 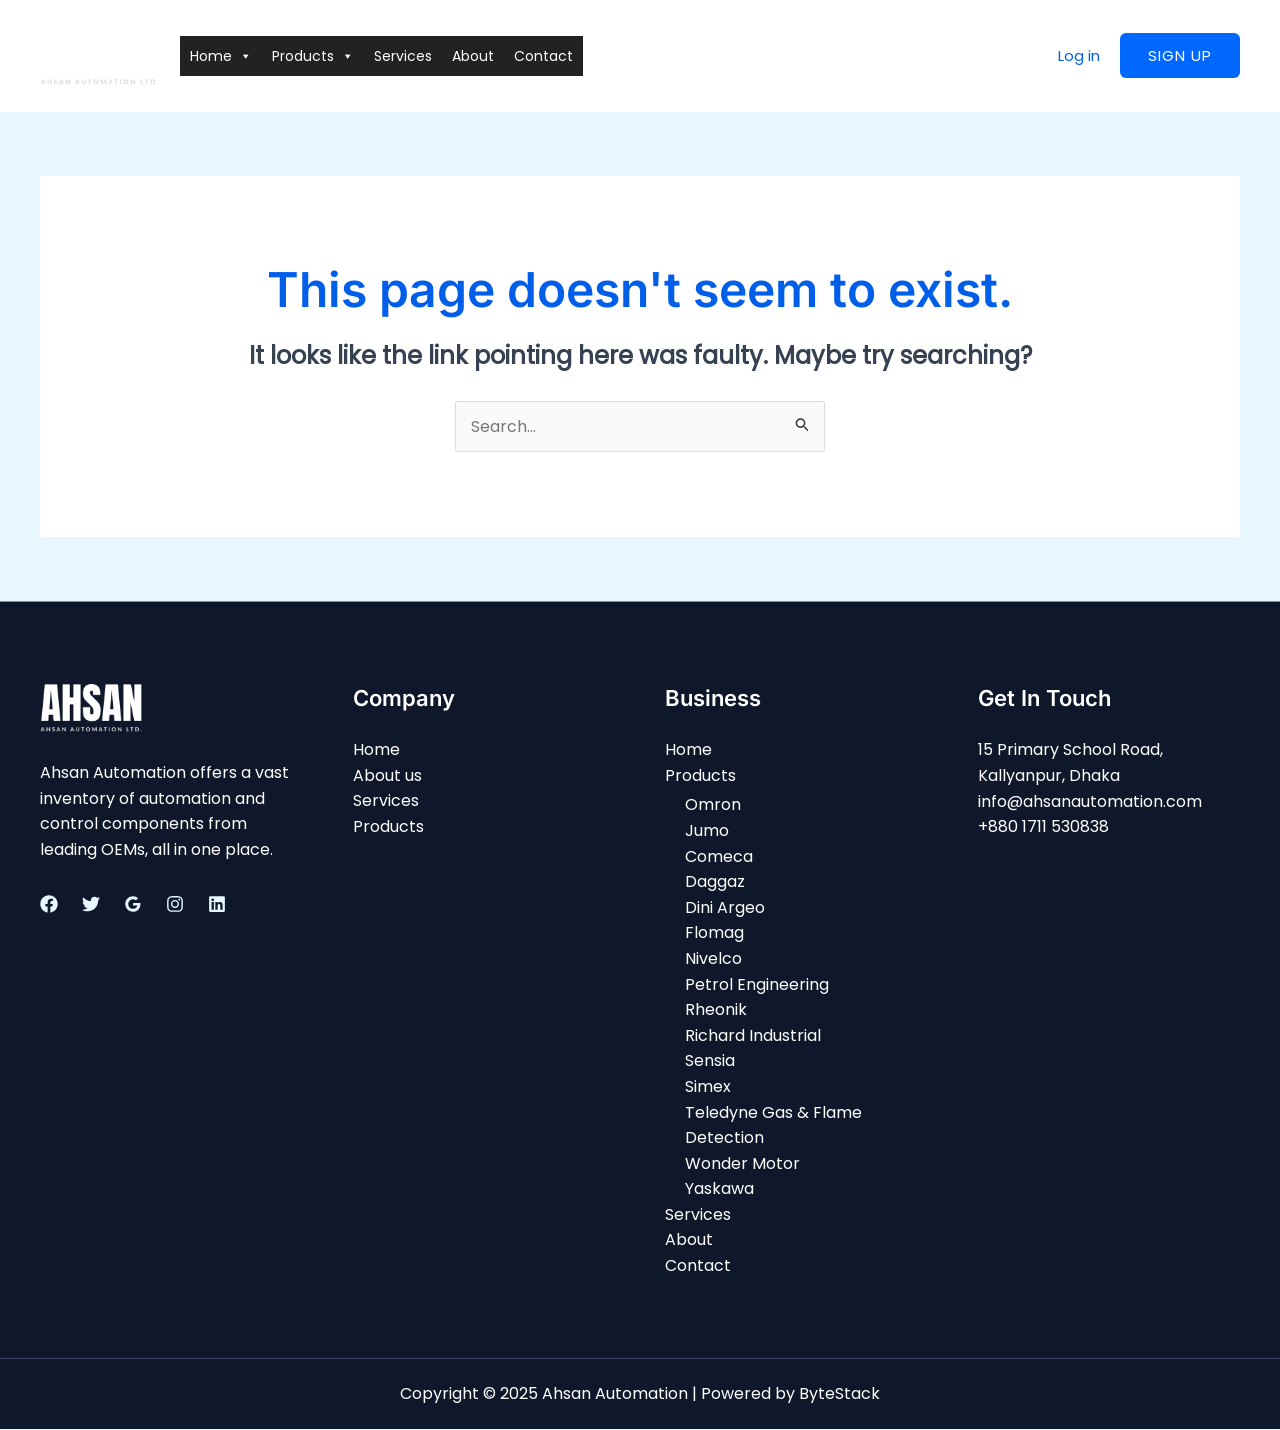 What do you see at coordinates (753, 1035) in the screenshot?
I see `Richard Industrial` at bounding box center [753, 1035].